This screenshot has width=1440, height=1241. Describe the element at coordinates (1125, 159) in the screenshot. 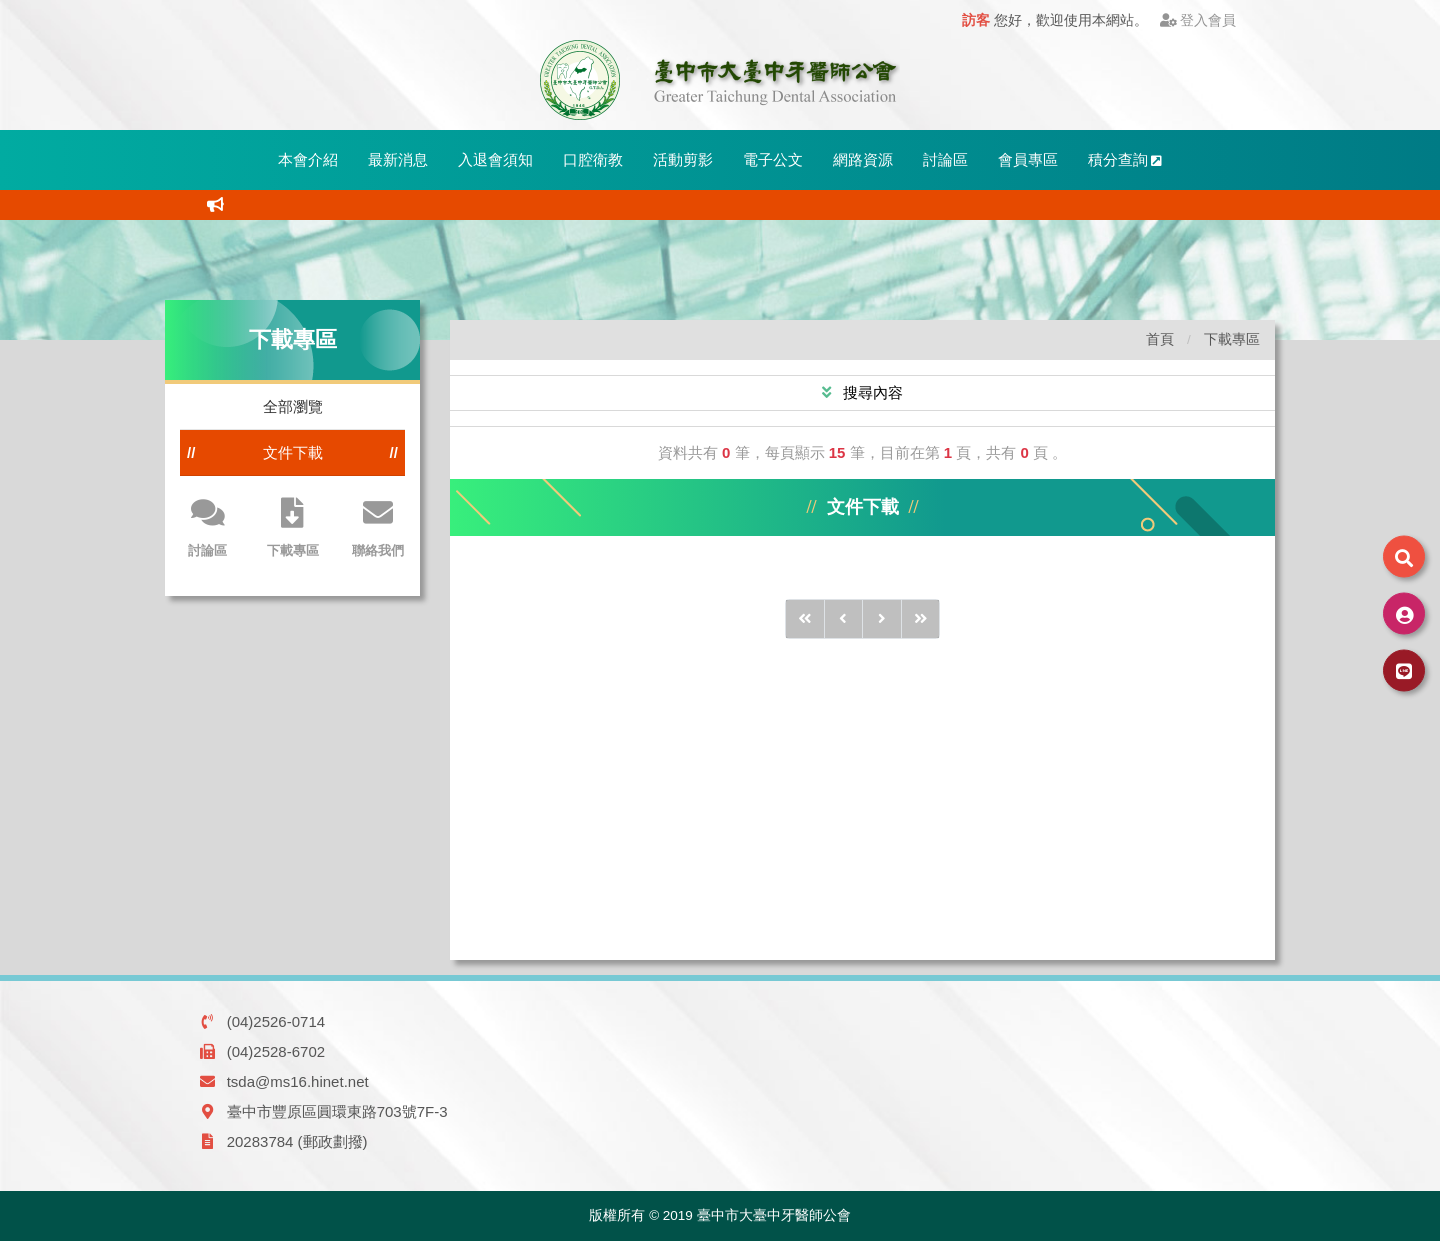

I see `積分查詢` at that location.